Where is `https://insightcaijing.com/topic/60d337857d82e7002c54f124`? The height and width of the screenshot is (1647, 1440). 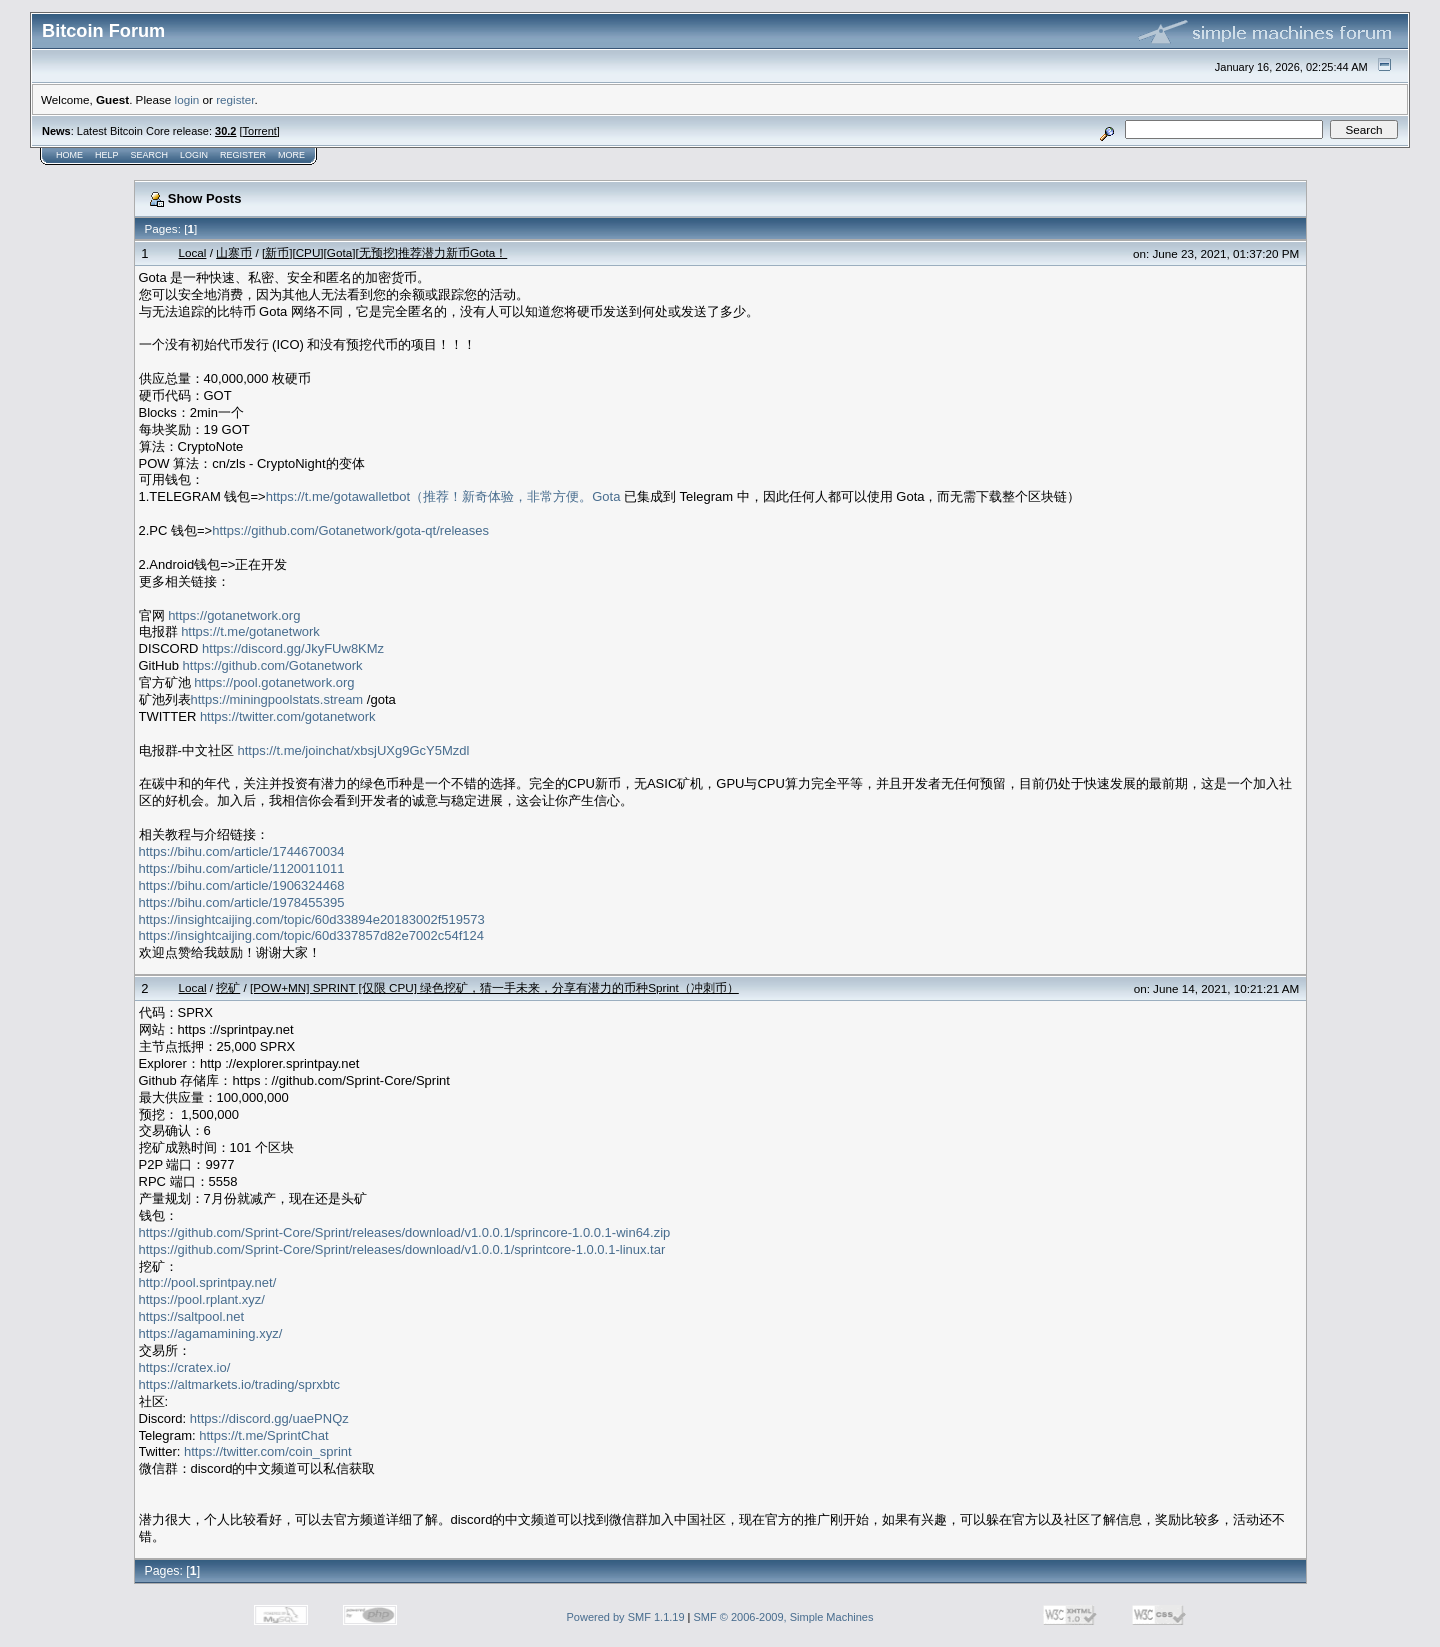 https://insightcaijing.com/topic/60d337857d82e7002c54f124 is located at coordinates (311, 935).